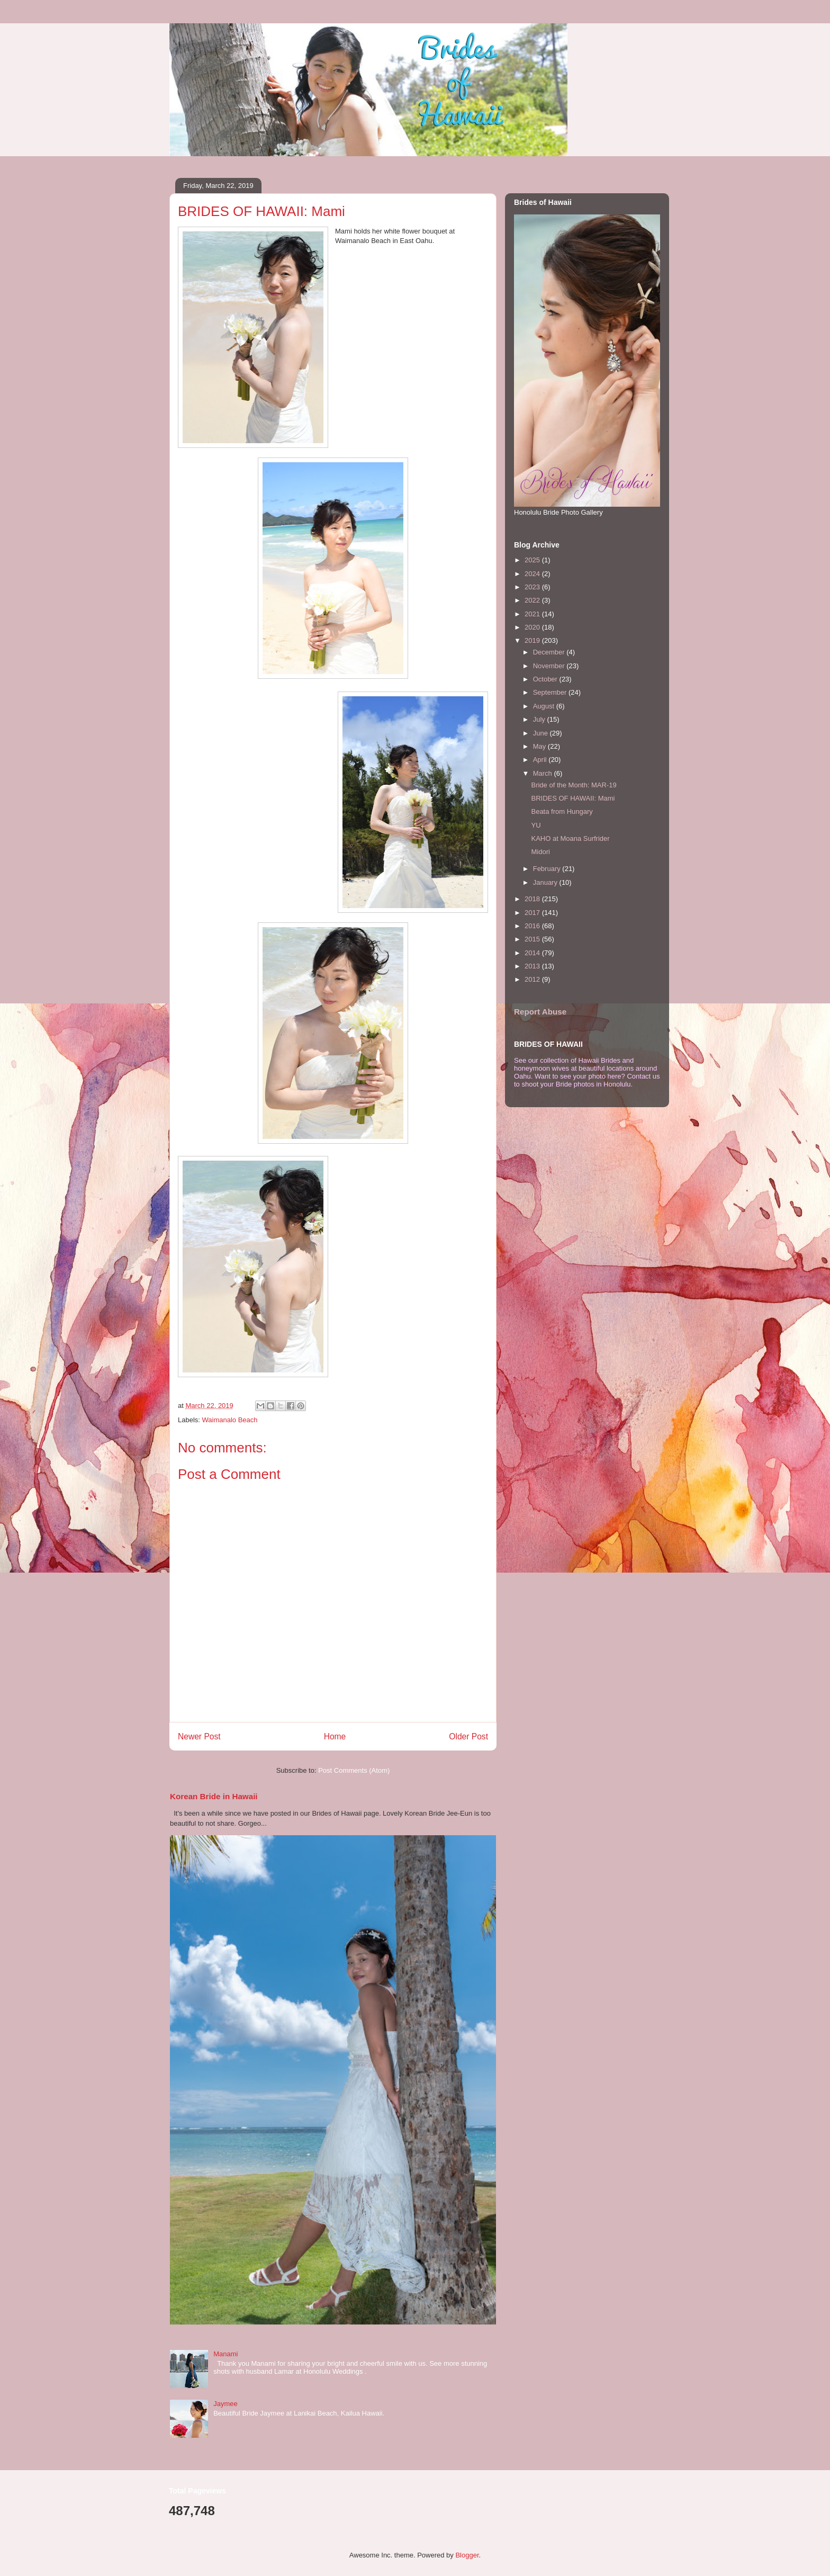  I want to click on 2014, so click(533, 953).